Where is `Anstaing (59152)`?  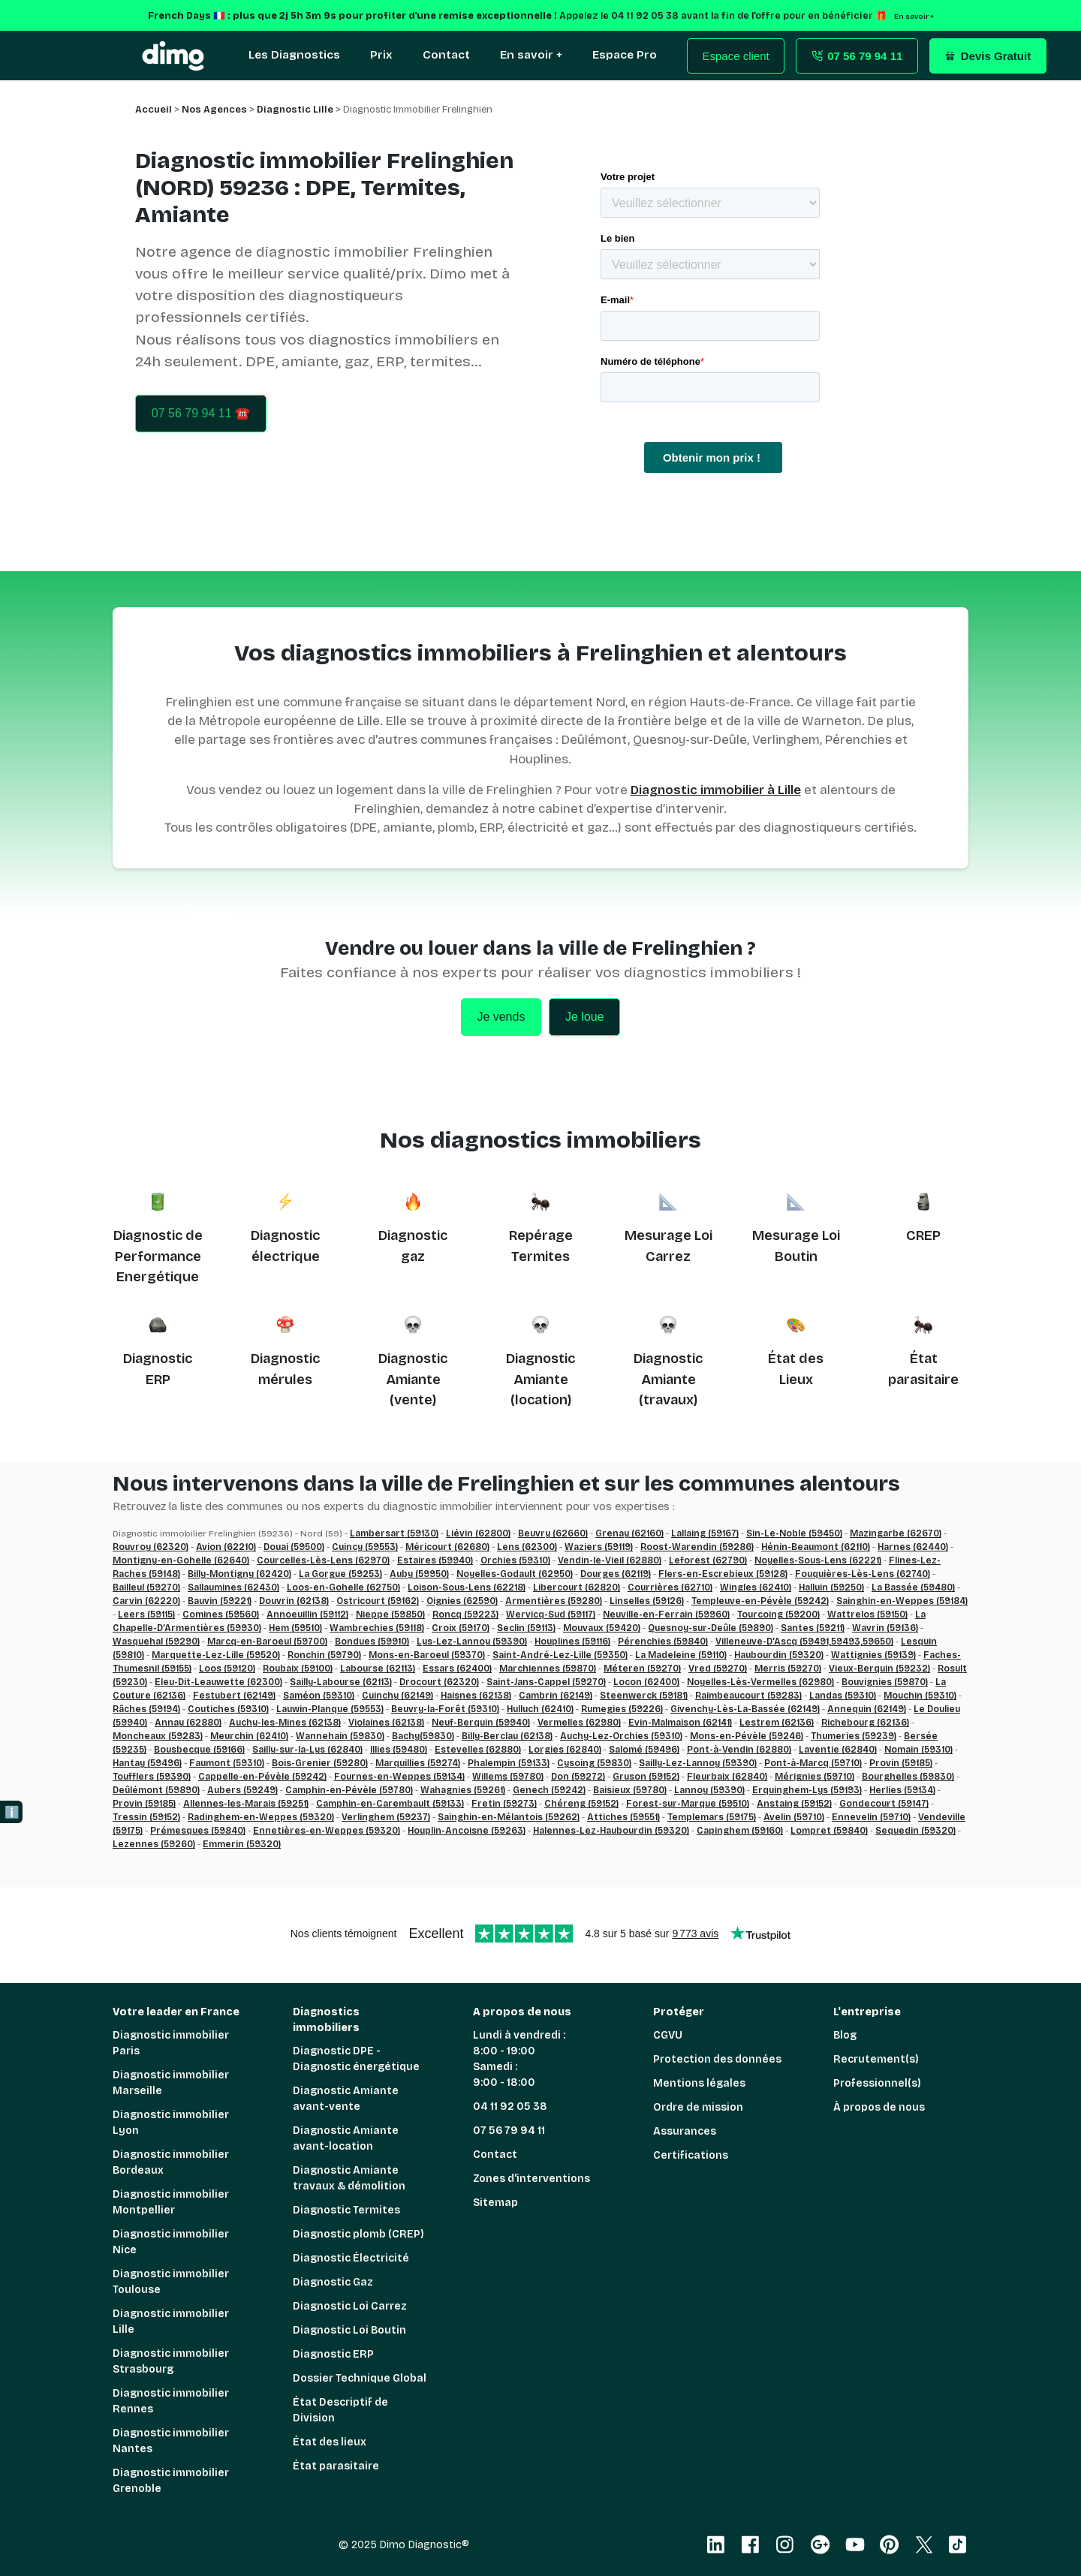
Anstaing (59152) is located at coordinates (794, 1803).